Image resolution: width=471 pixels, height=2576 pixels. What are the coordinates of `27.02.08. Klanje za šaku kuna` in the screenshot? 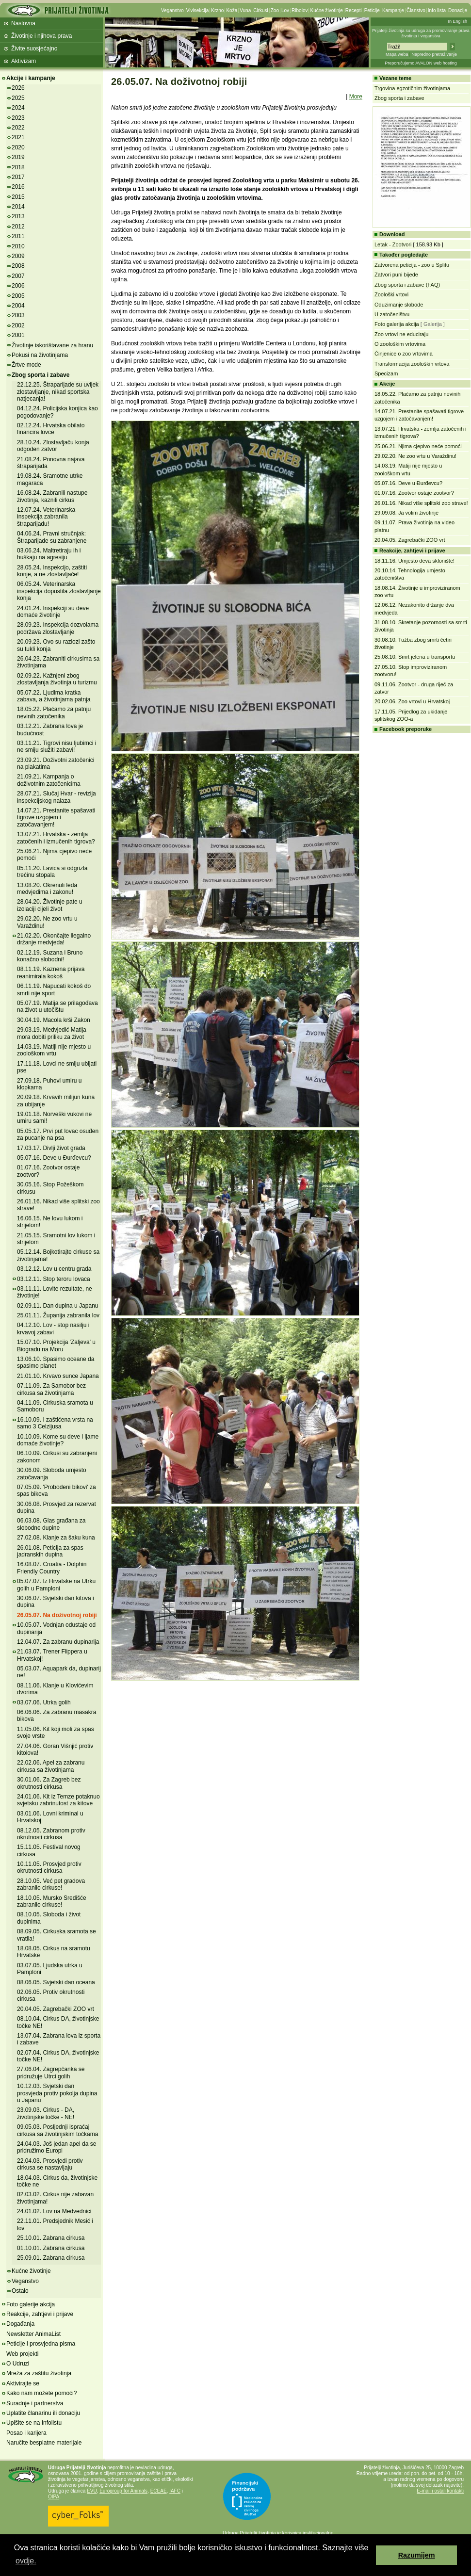 It's located at (56, 1537).